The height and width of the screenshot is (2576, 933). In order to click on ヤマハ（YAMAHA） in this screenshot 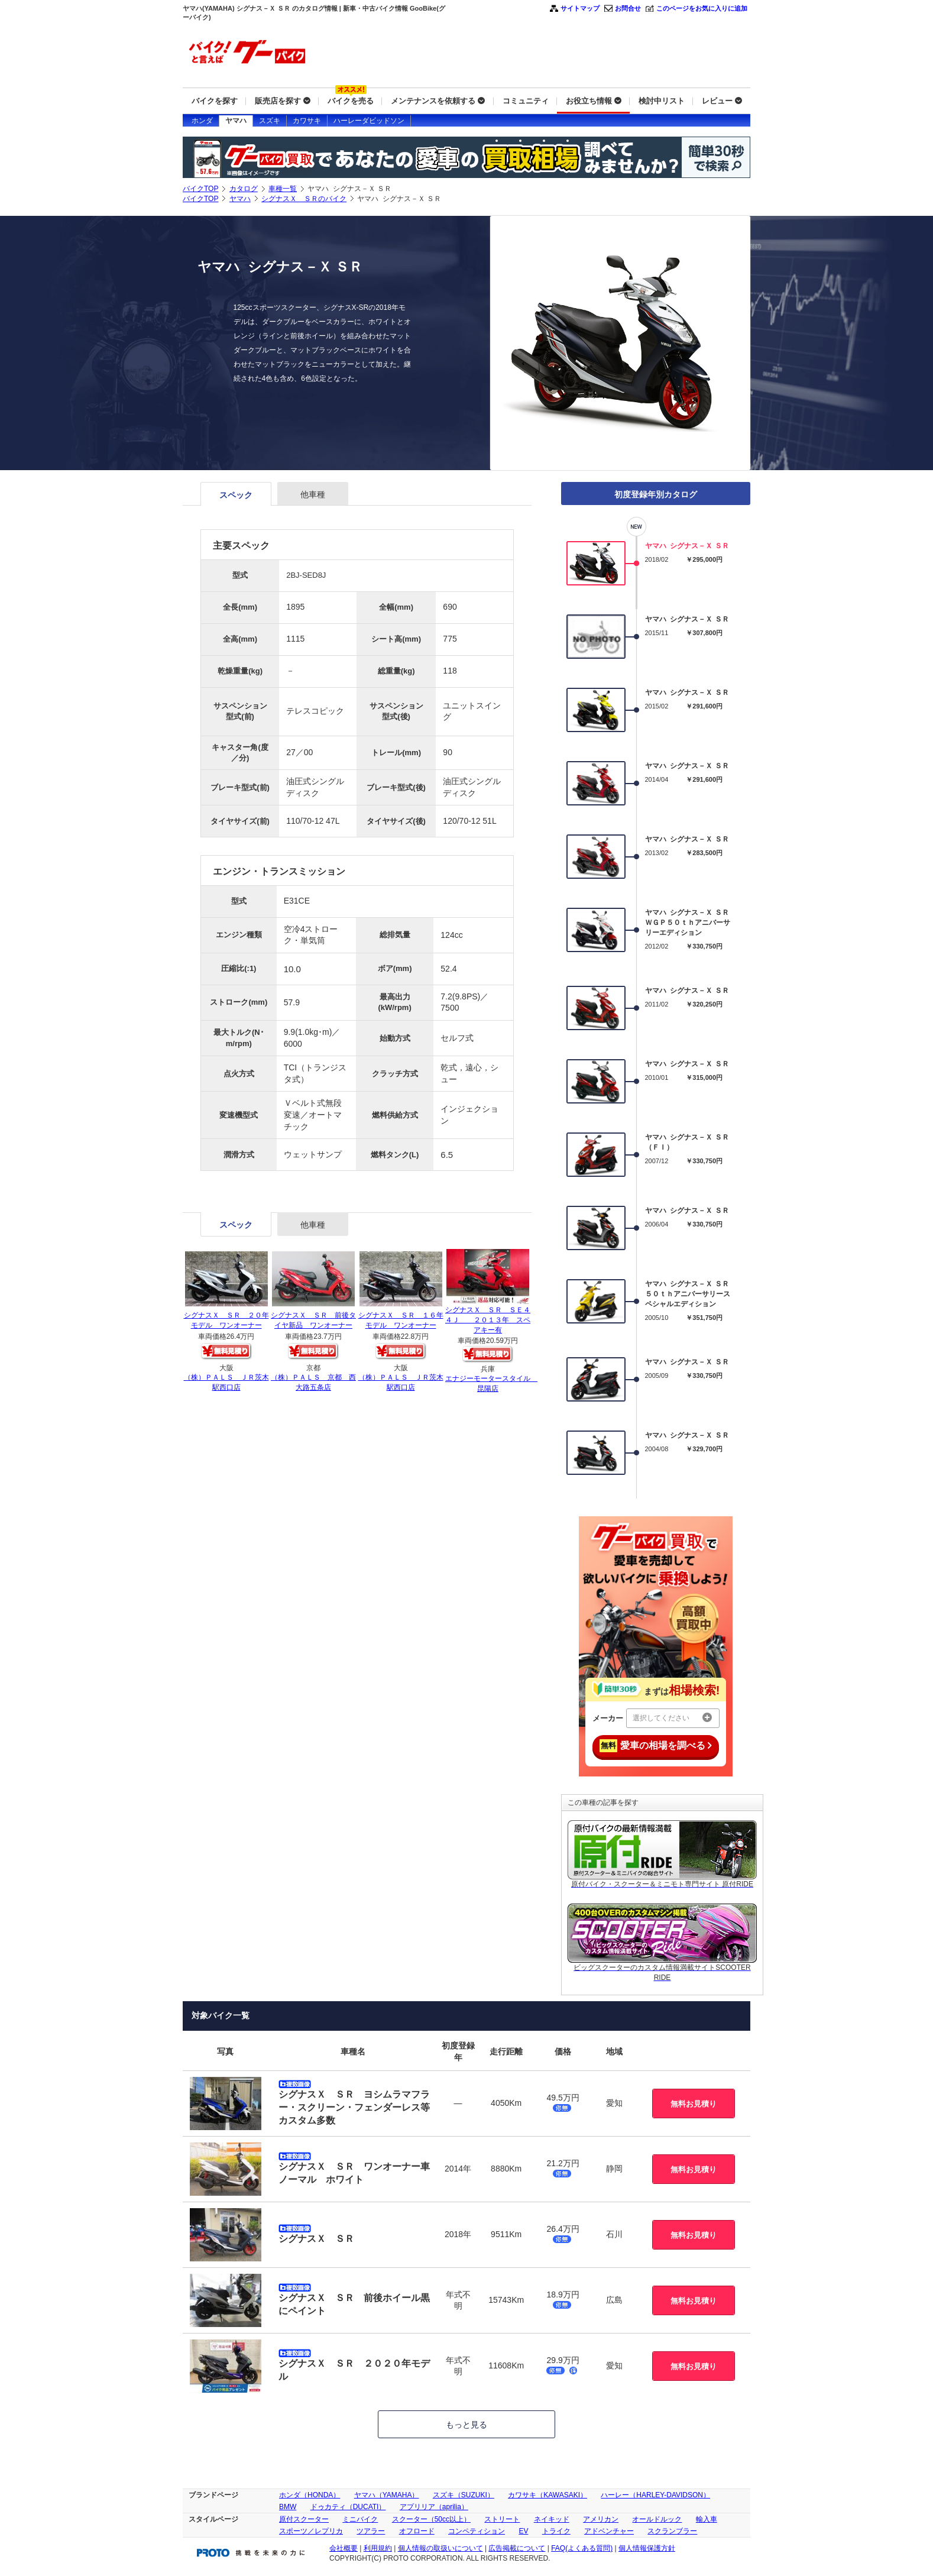, I will do `click(386, 2495)`.